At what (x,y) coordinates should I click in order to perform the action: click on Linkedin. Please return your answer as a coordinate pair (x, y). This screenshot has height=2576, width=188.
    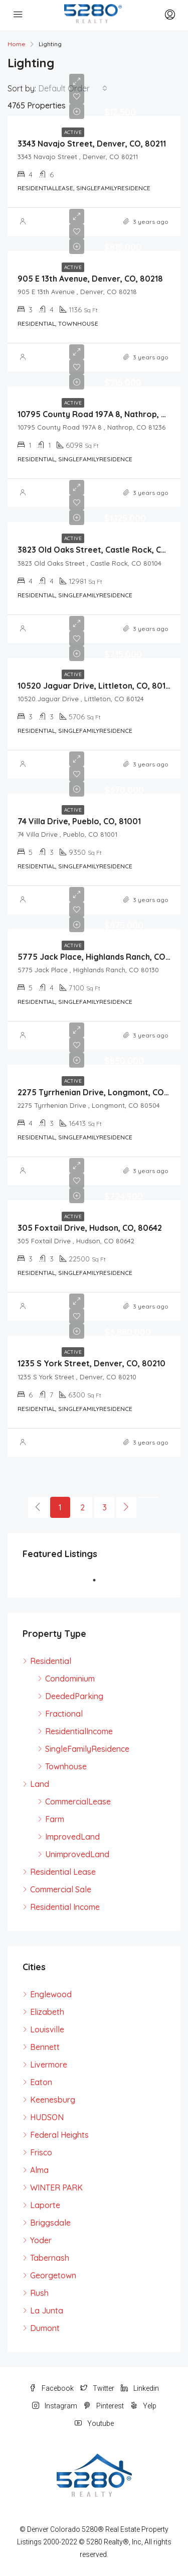
    Looking at the image, I should click on (140, 2388).